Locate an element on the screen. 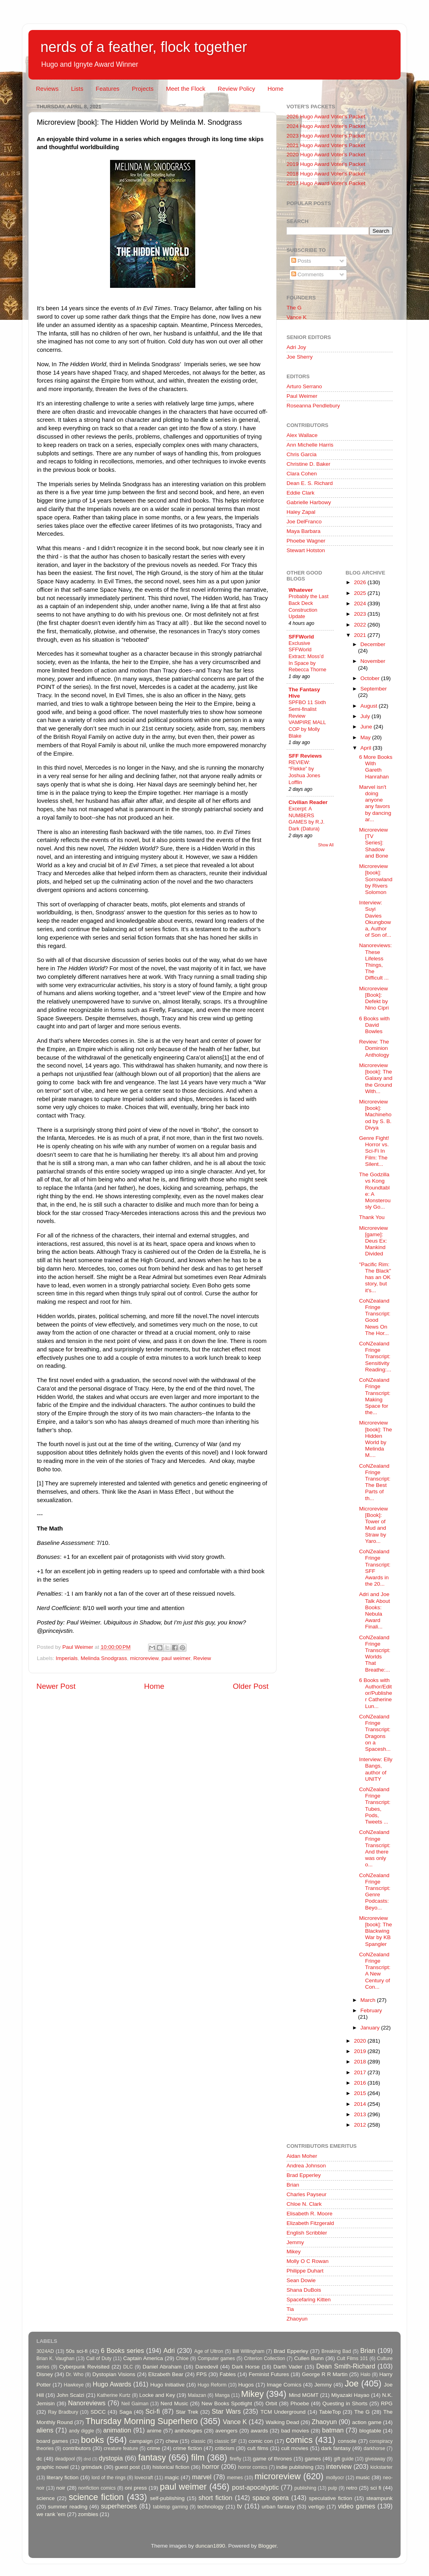 The image size is (429, 2576). CoNZealand Fringe Transcript: Genre Podcasts: Beyo... is located at coordinates (374, 1891).